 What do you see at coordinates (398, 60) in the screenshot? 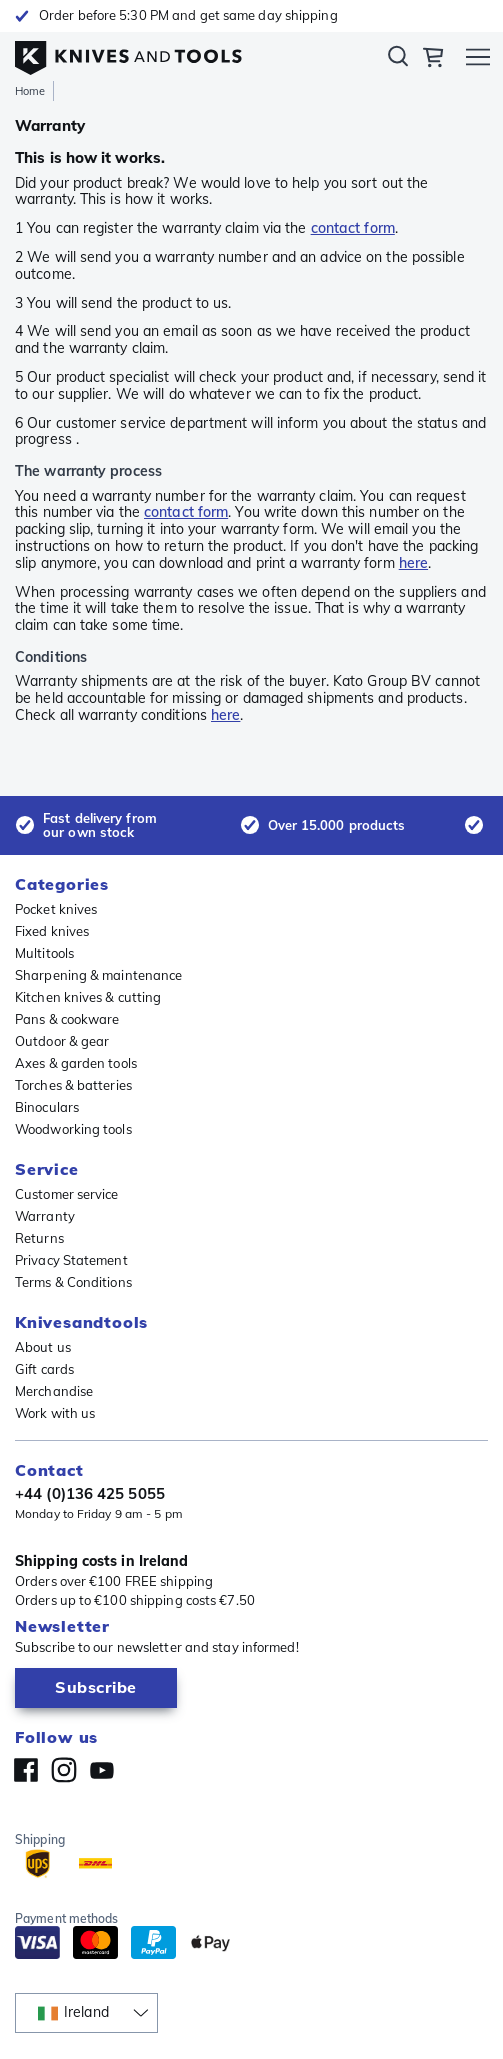
I see `Search` at bounding box center [398, 60].